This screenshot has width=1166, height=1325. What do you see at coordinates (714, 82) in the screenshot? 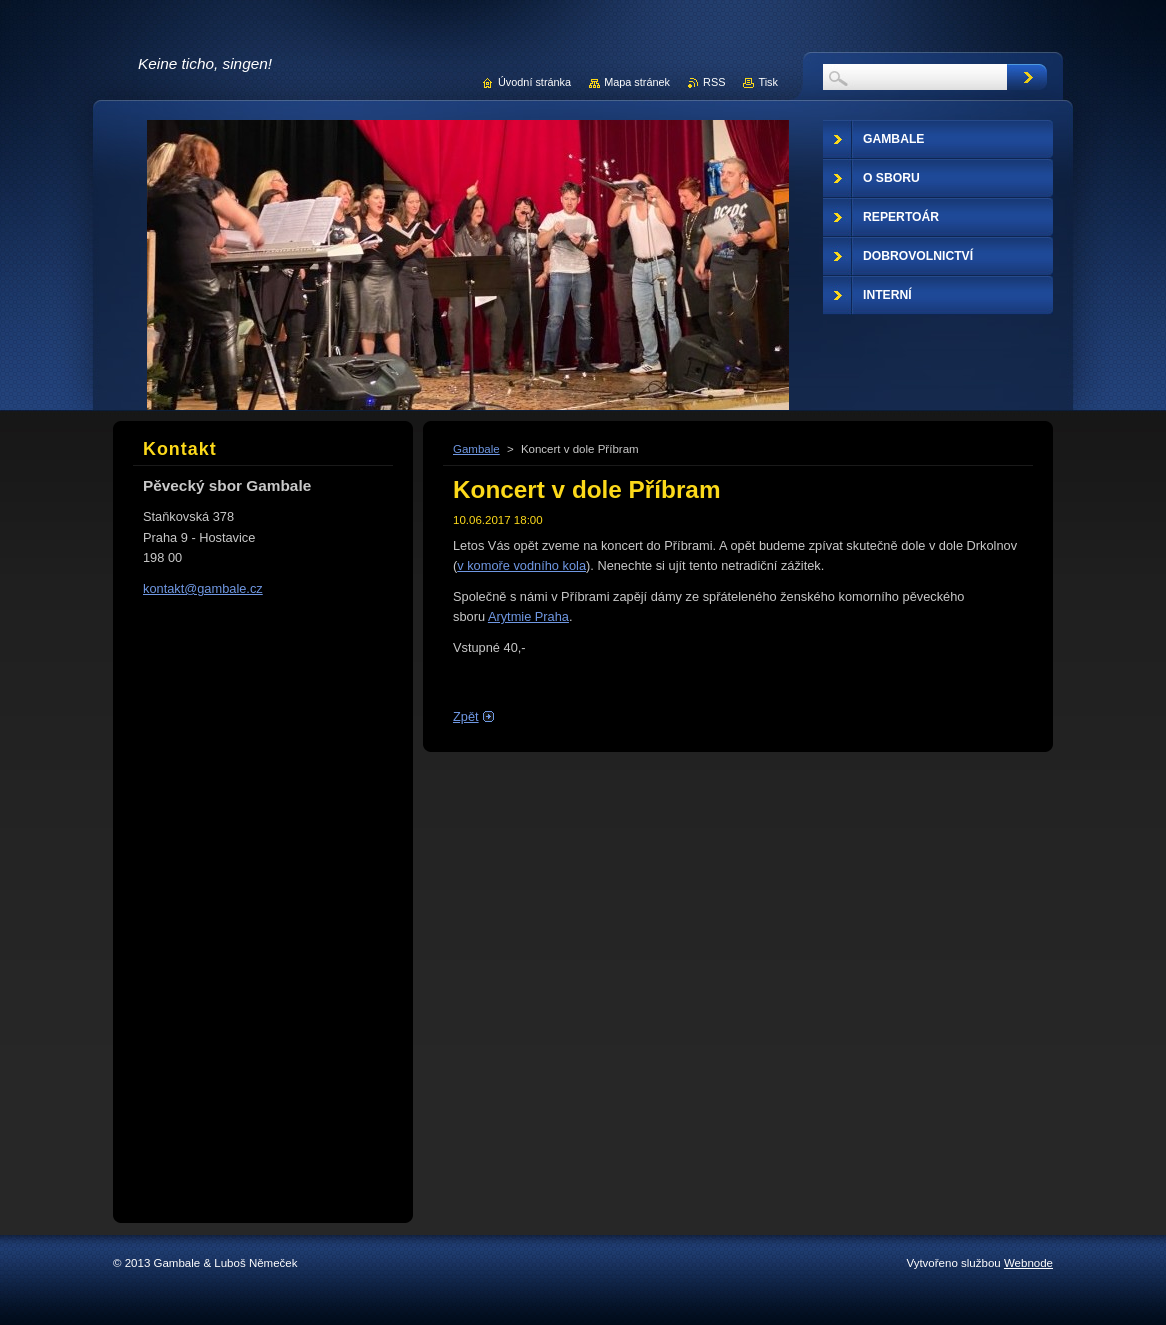
I see `RSS` at bounding box center [714, 82].